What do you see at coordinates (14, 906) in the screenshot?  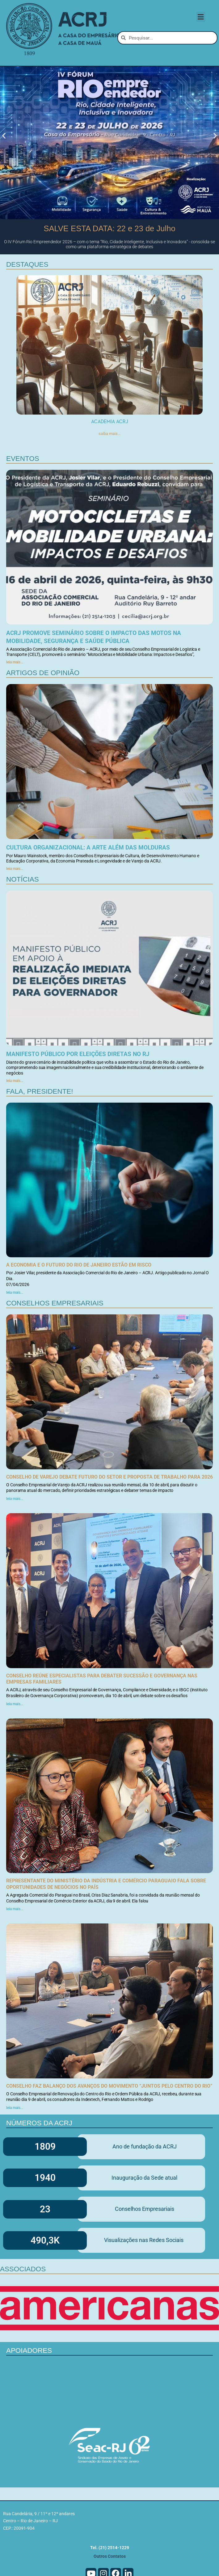 I see `leia mais... [Leia mais sobre Cultura organizacional: a arte além das molduras]` at bounding box center [14, 906].